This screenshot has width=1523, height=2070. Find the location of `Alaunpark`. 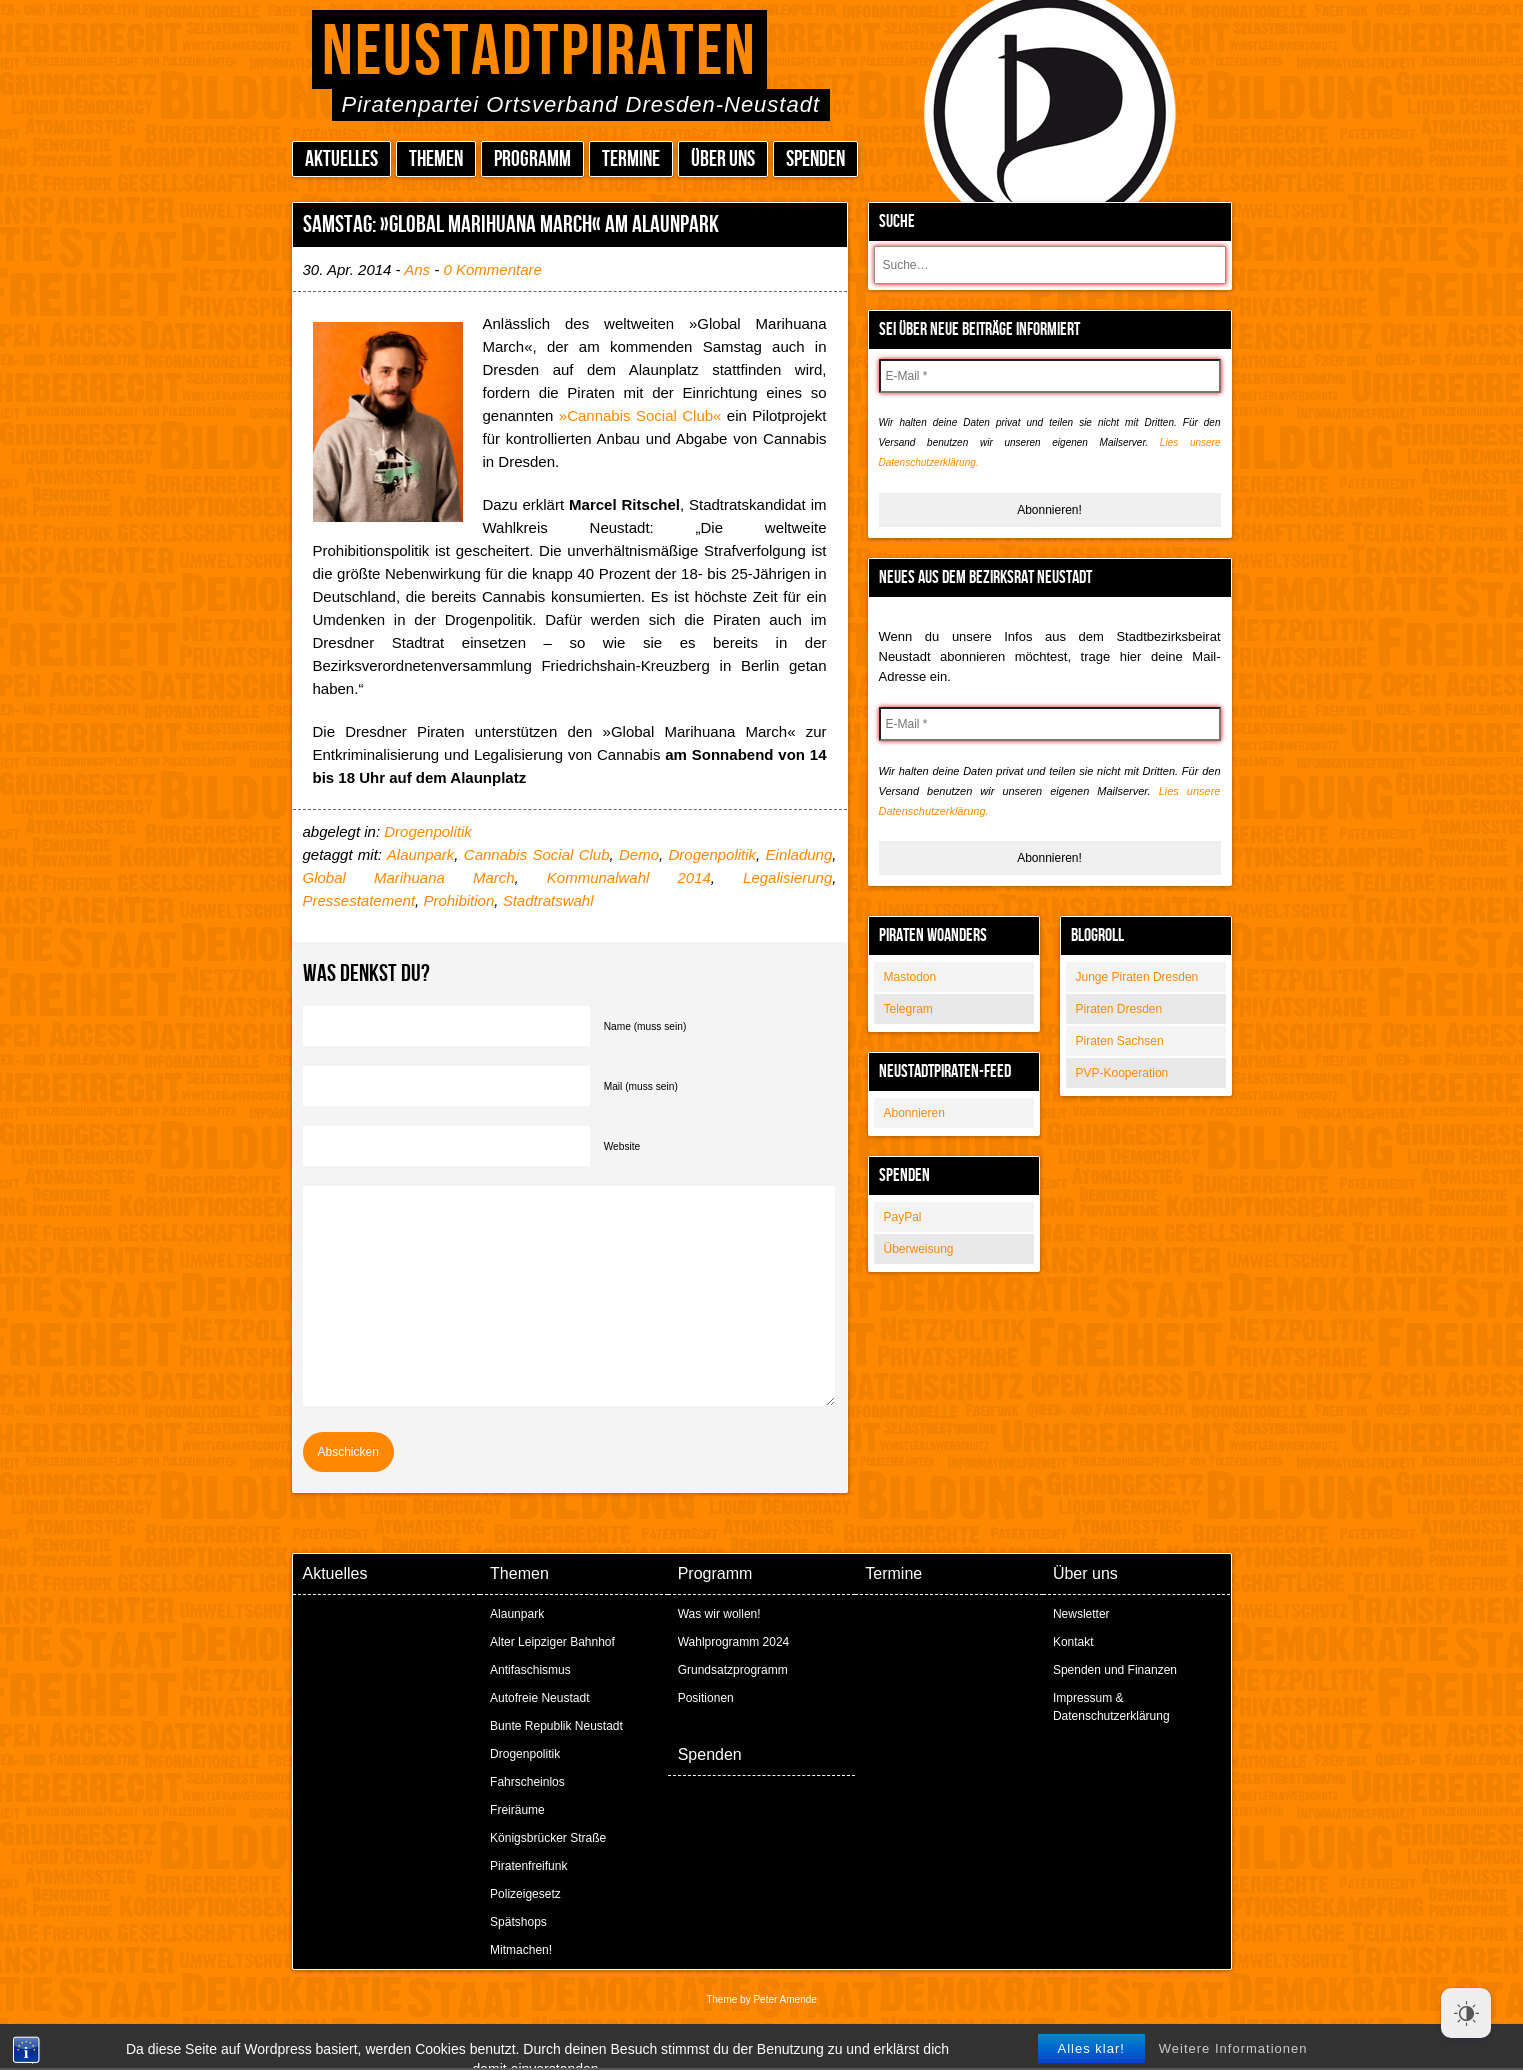

Alaunpark is located at coordinates (421, 854).